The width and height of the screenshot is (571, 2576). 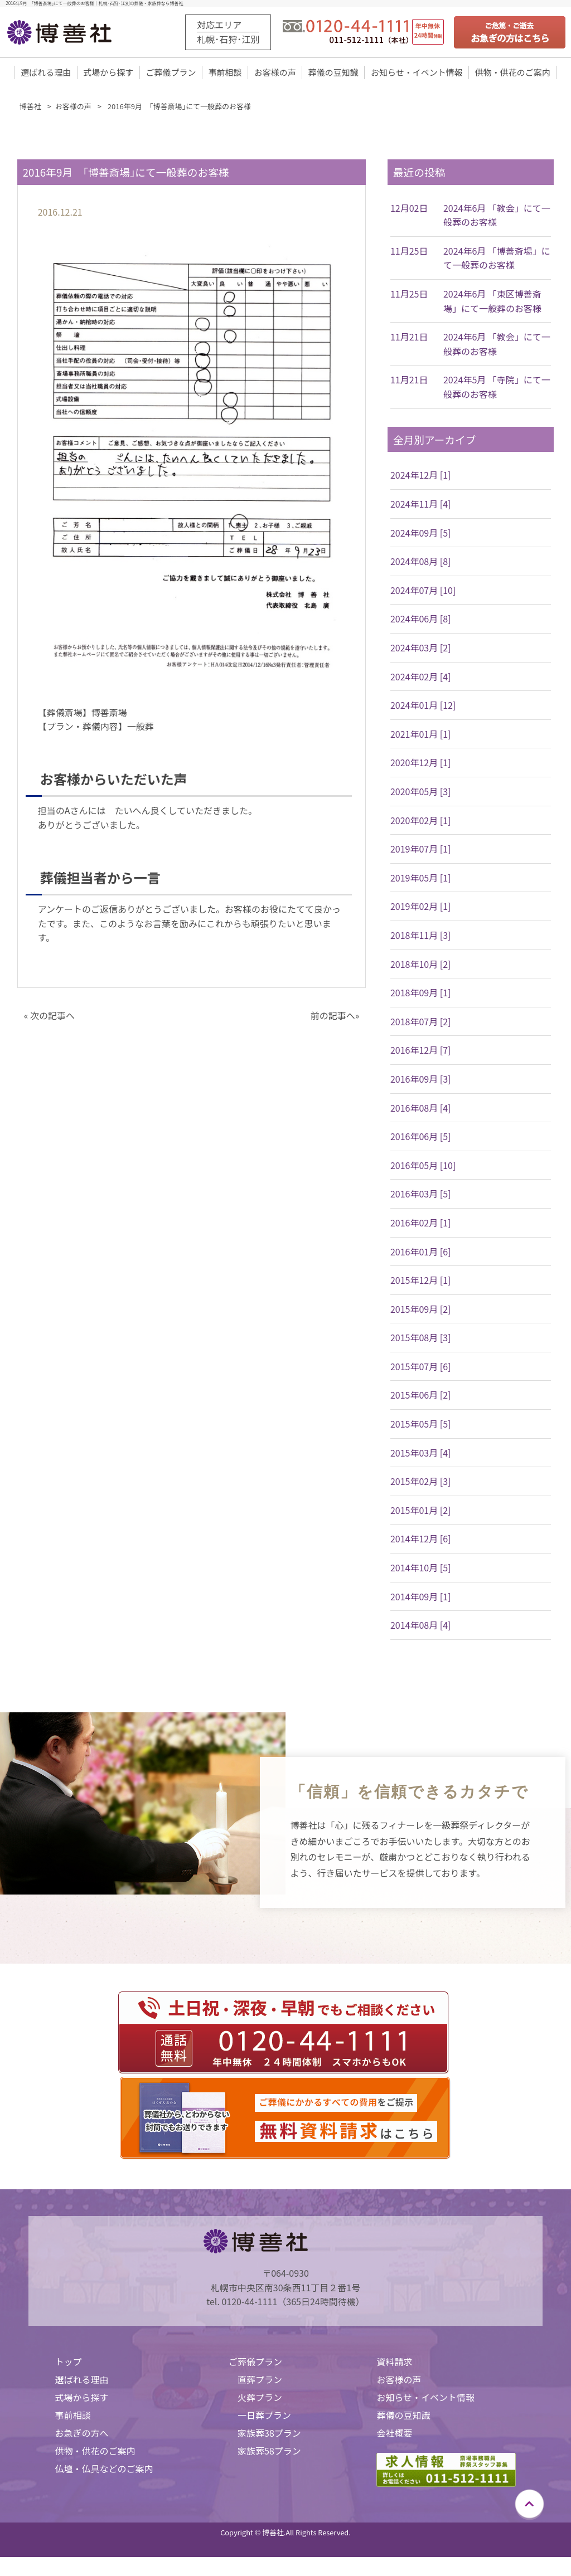 What do you see at coordinates (420, 792) in the screenshot?
I see `2020年05月 [3]` at bounding box center [420, 792].